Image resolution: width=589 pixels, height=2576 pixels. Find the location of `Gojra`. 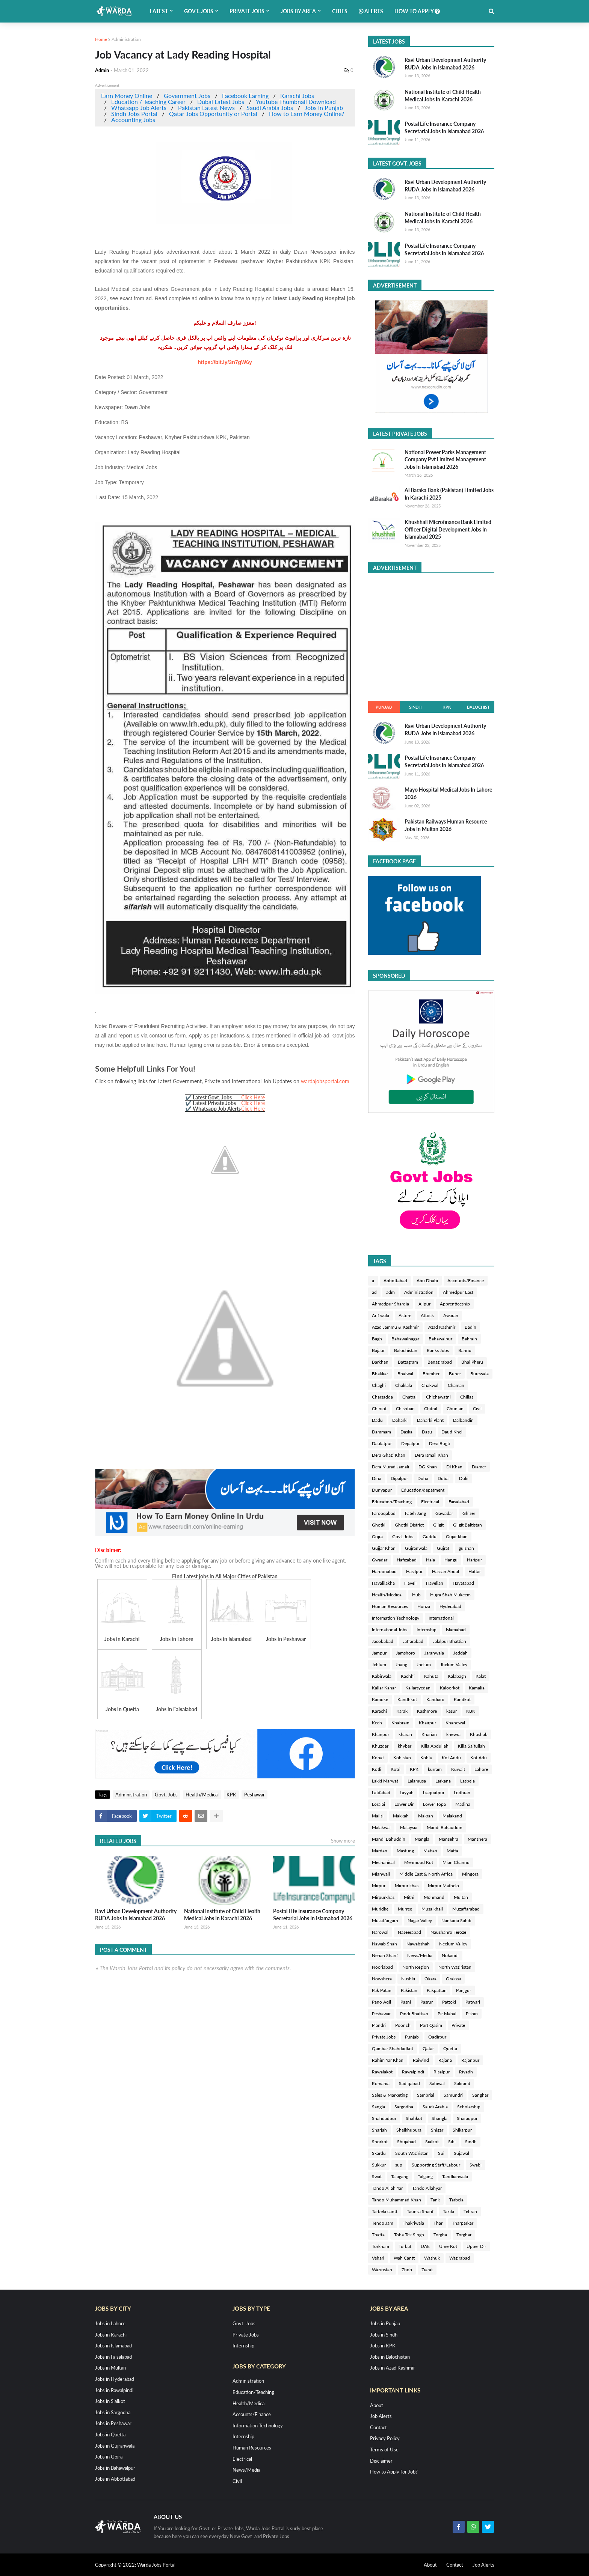

Gojra is located at coordinates (377, 1536).